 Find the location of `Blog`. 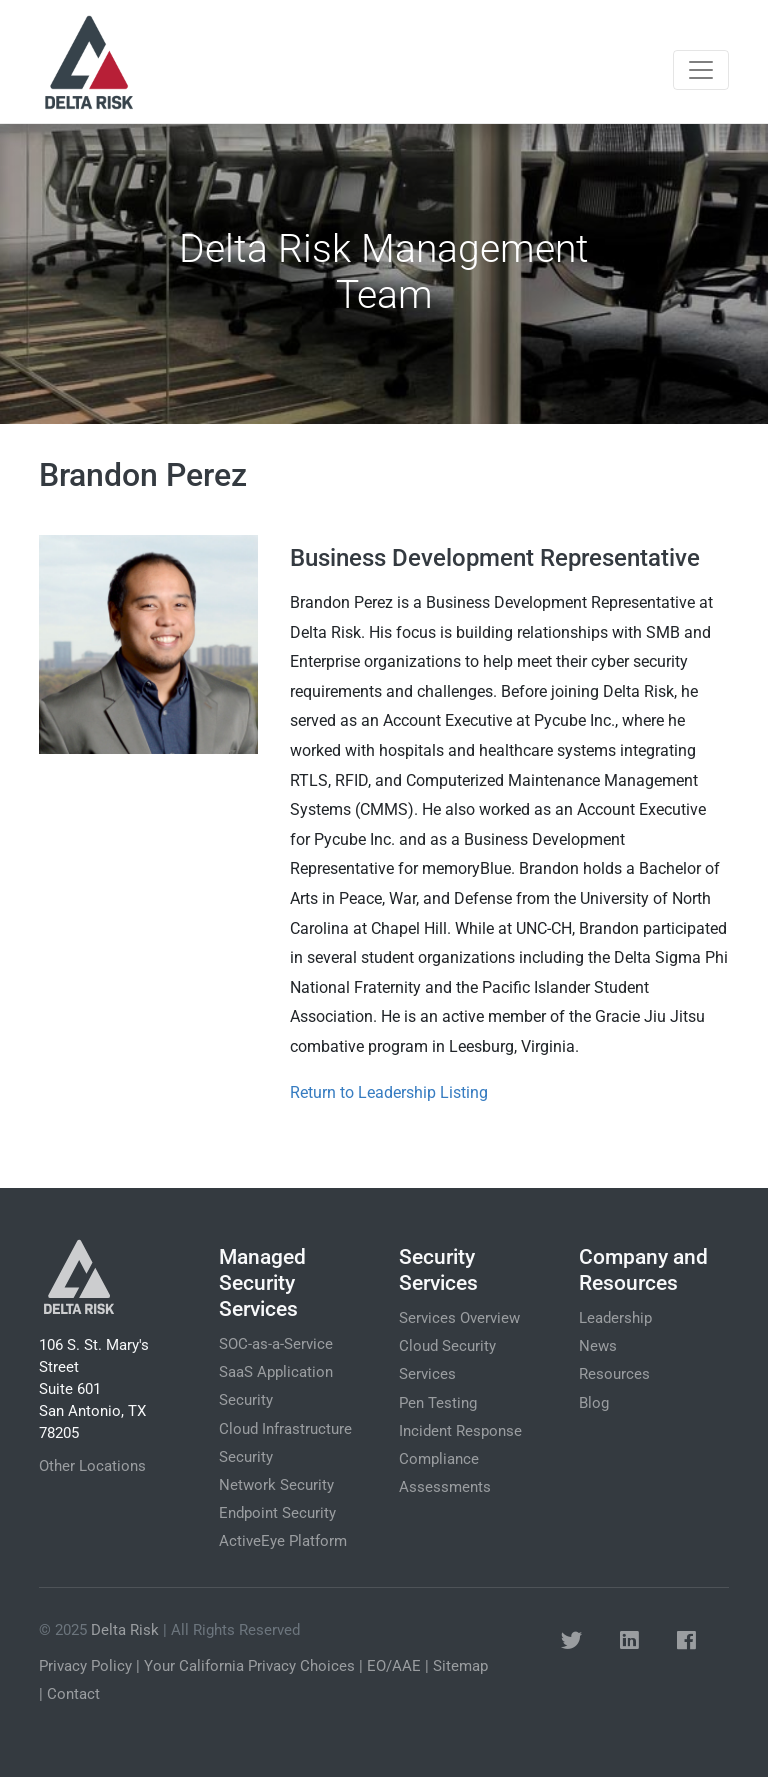

Blog is located at coordinates (594, 1403).